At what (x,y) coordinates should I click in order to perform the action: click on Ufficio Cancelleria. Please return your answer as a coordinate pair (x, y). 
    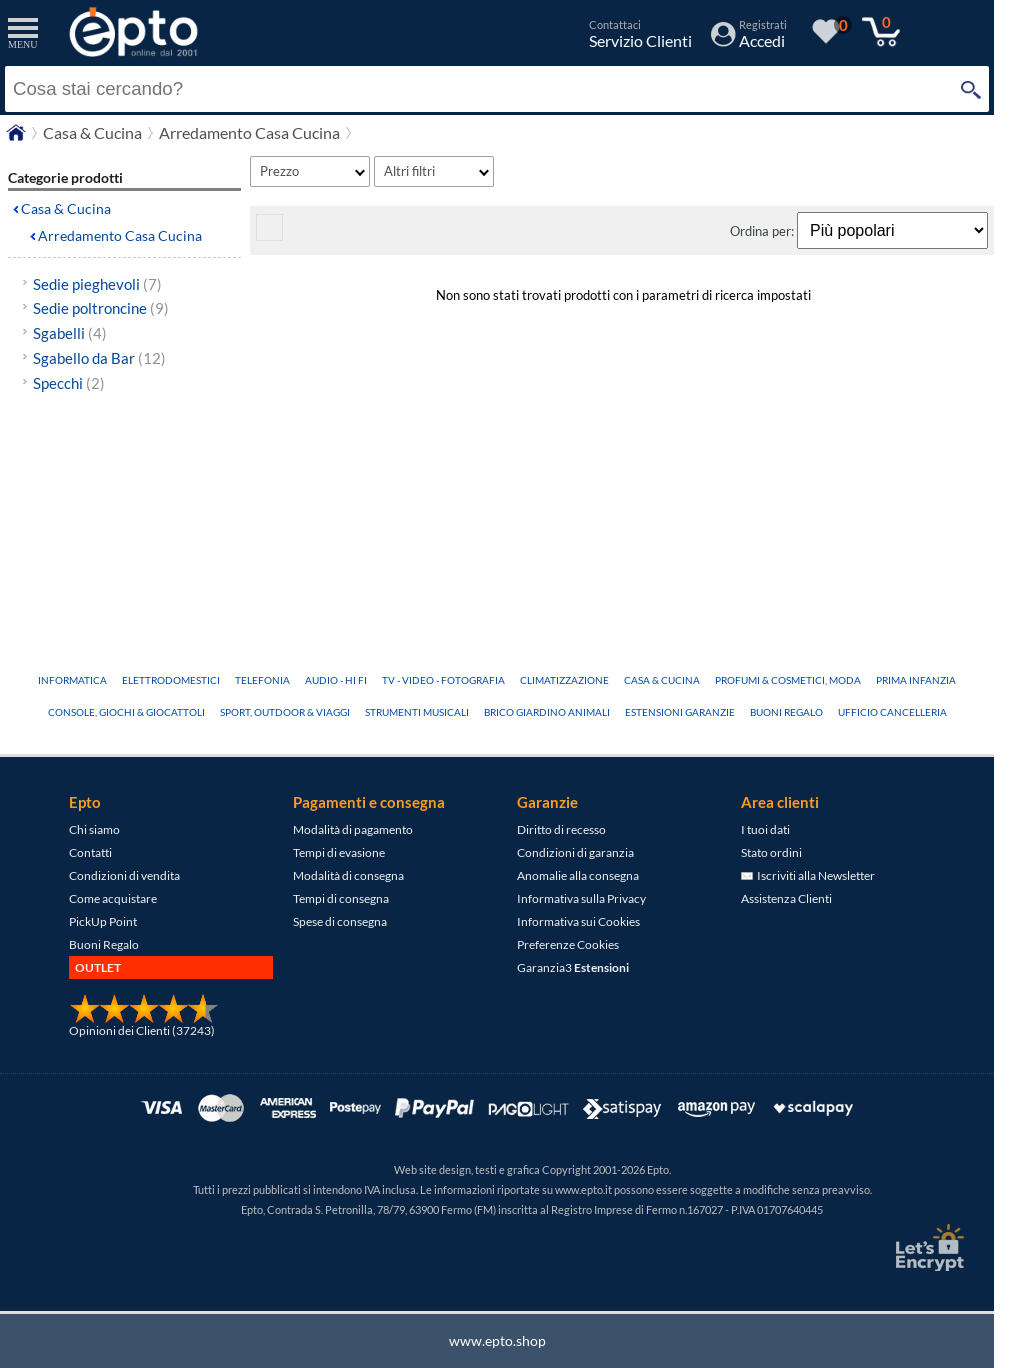
    Looking at the image, I should click on (892, 712).